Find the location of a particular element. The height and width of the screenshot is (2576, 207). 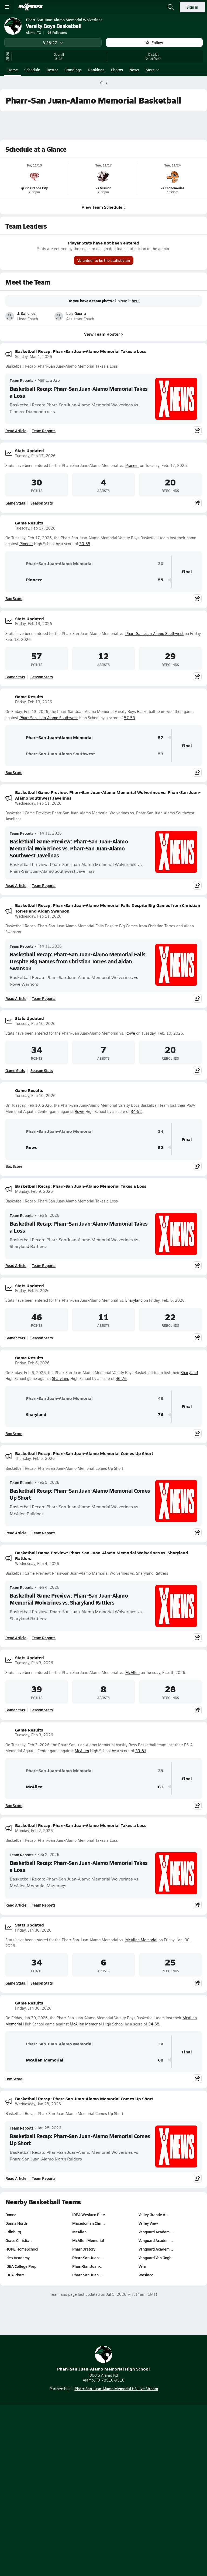

81 is located at coordinates (160, 1787).